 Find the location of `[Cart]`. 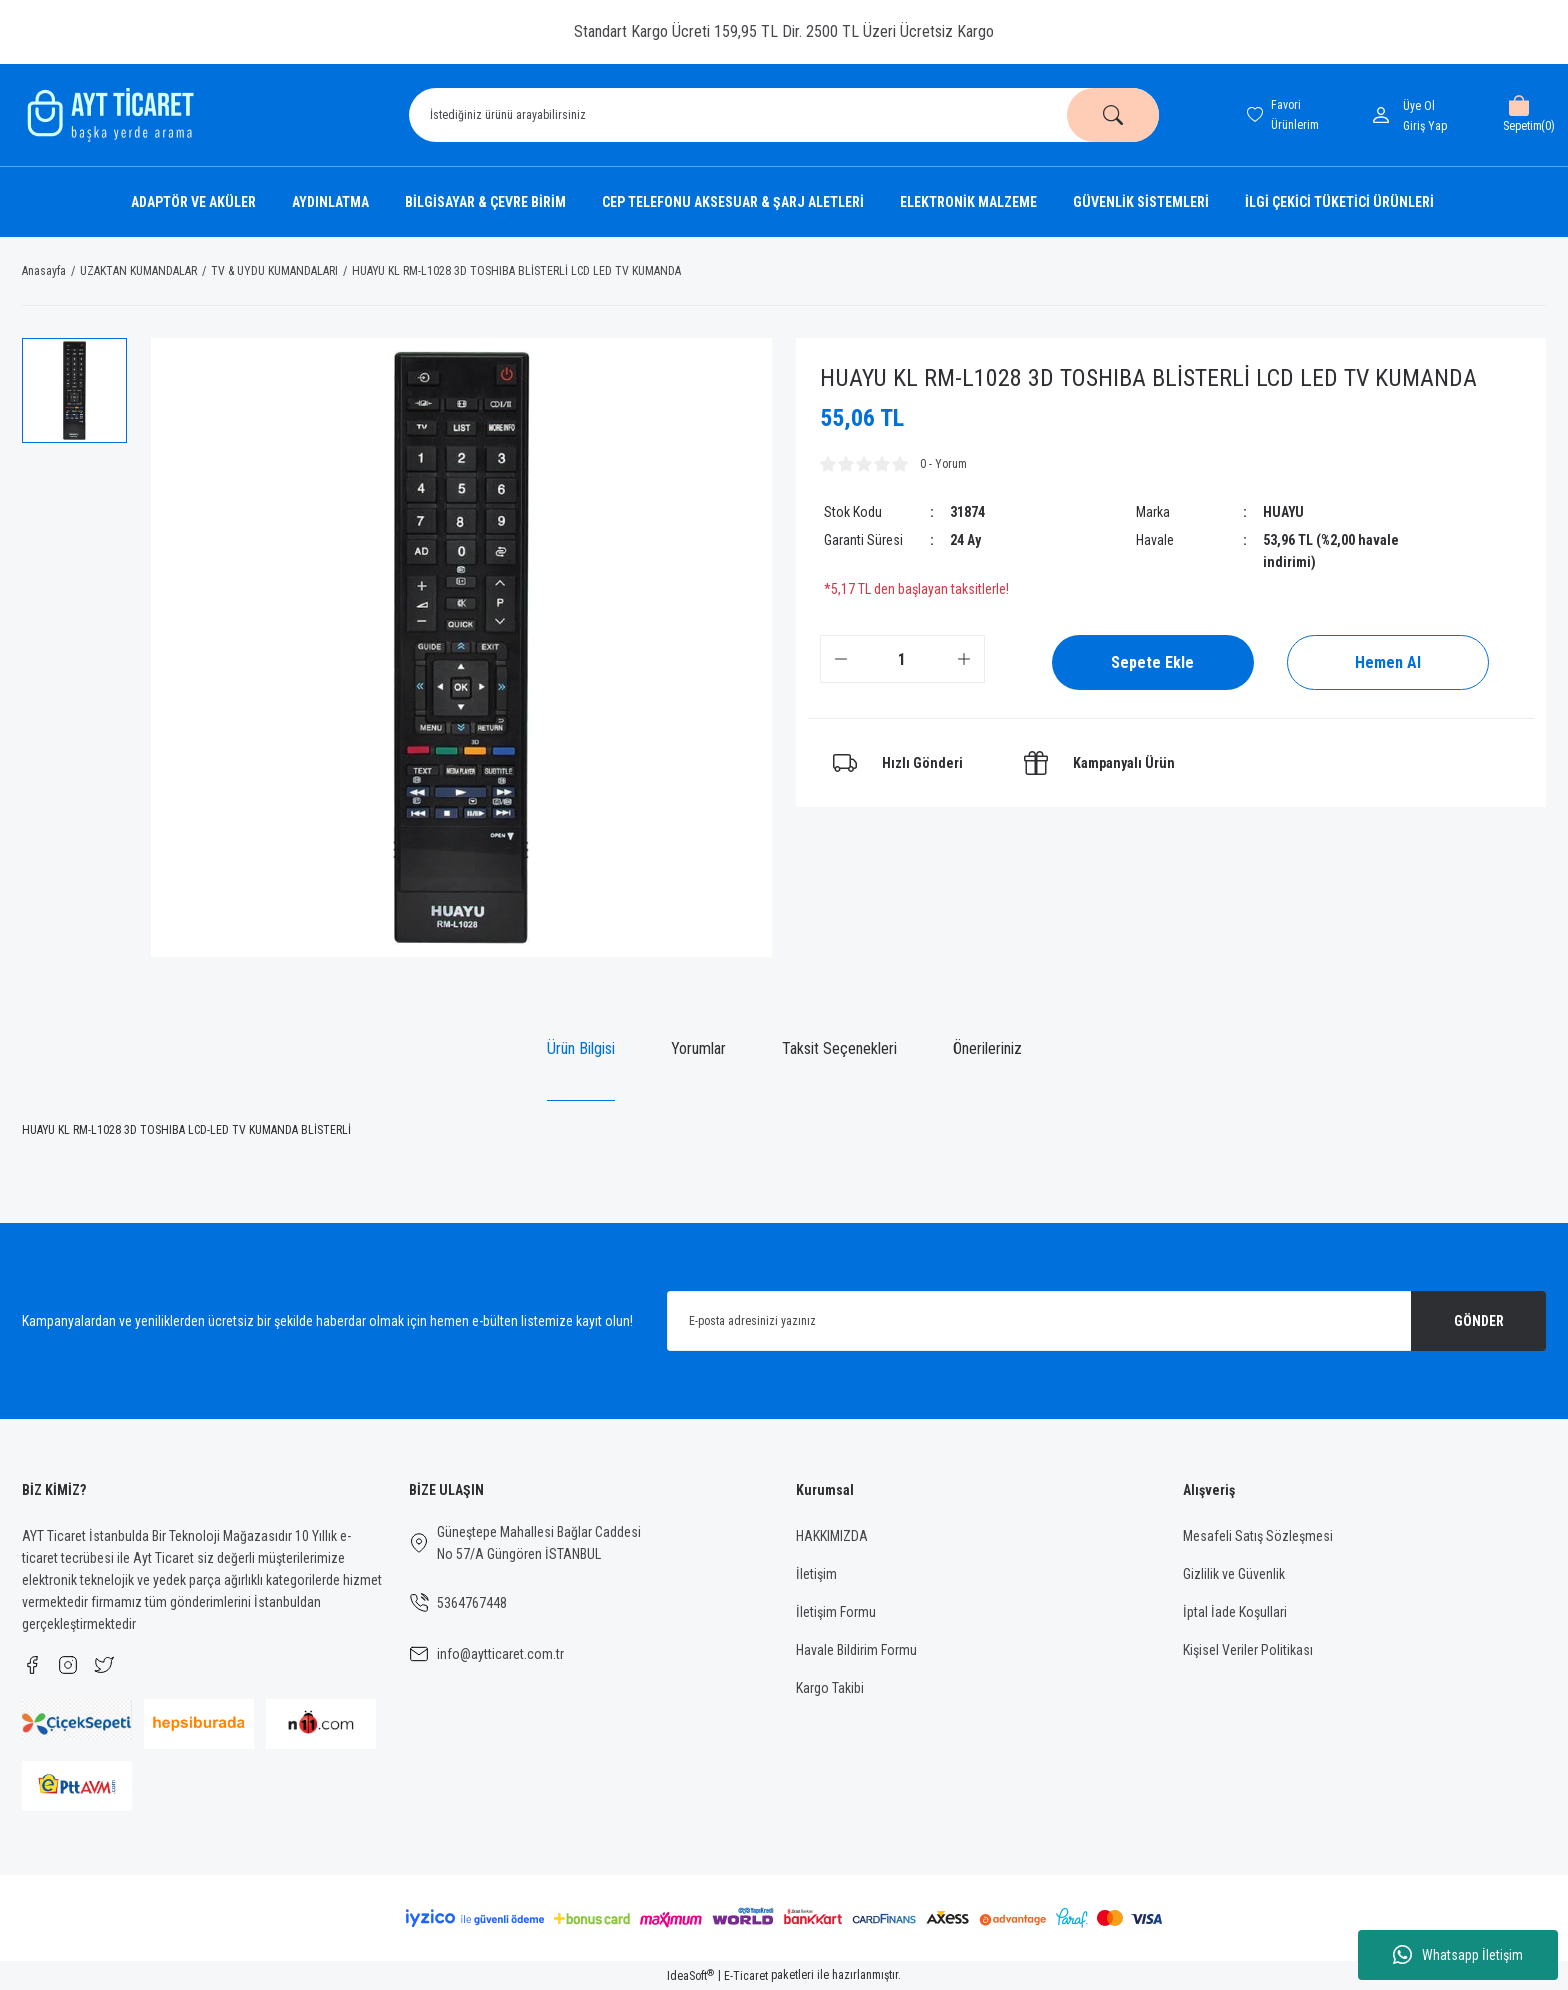

[Cart] is located at coordinates (1518, 115).